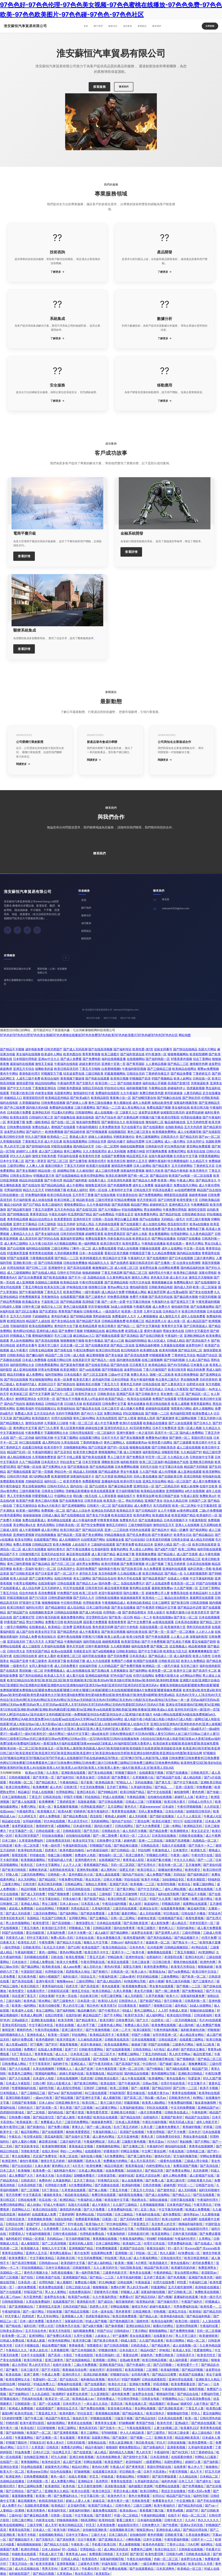 The height and width of the screenshot is (2576, 222). I want to click on 成人看片免费观看, so click(209, 1928).